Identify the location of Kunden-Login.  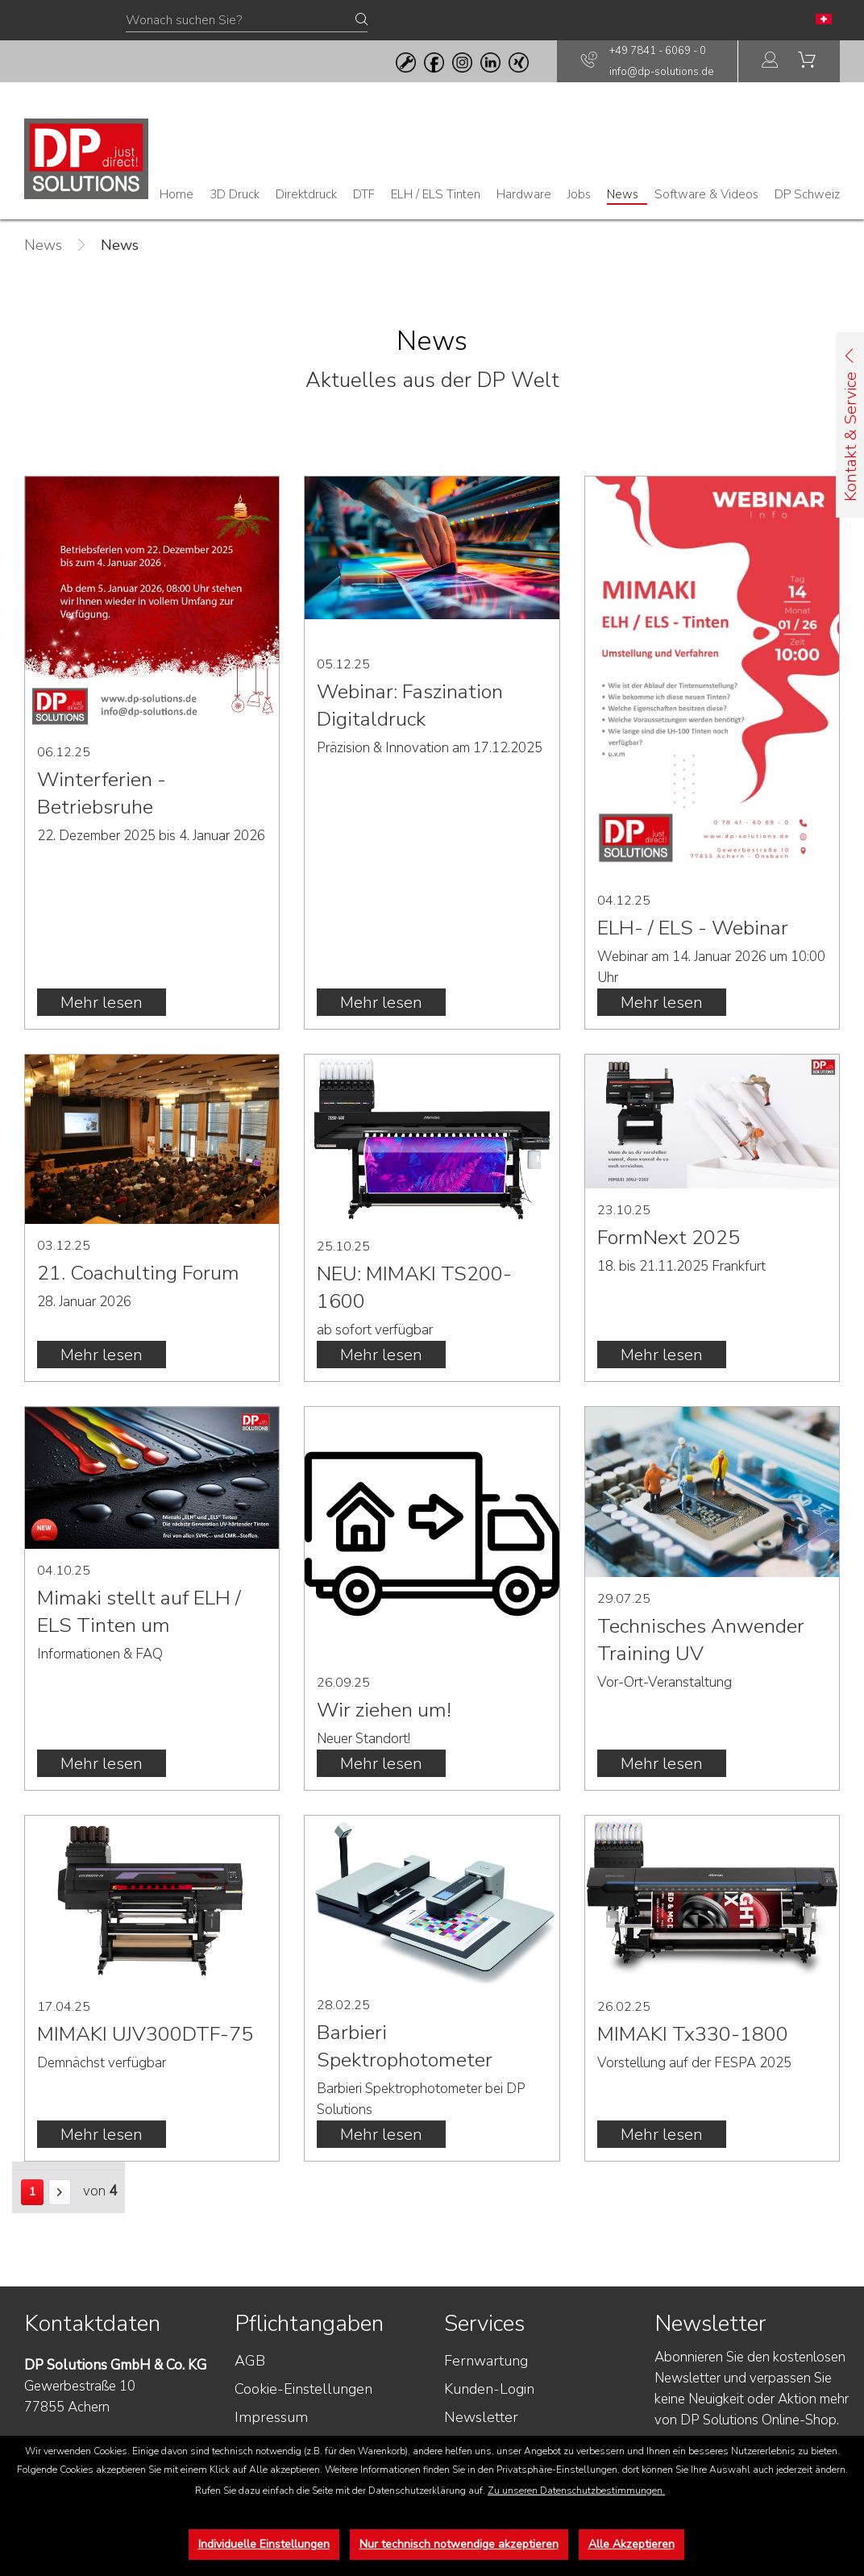
(489, 2389).